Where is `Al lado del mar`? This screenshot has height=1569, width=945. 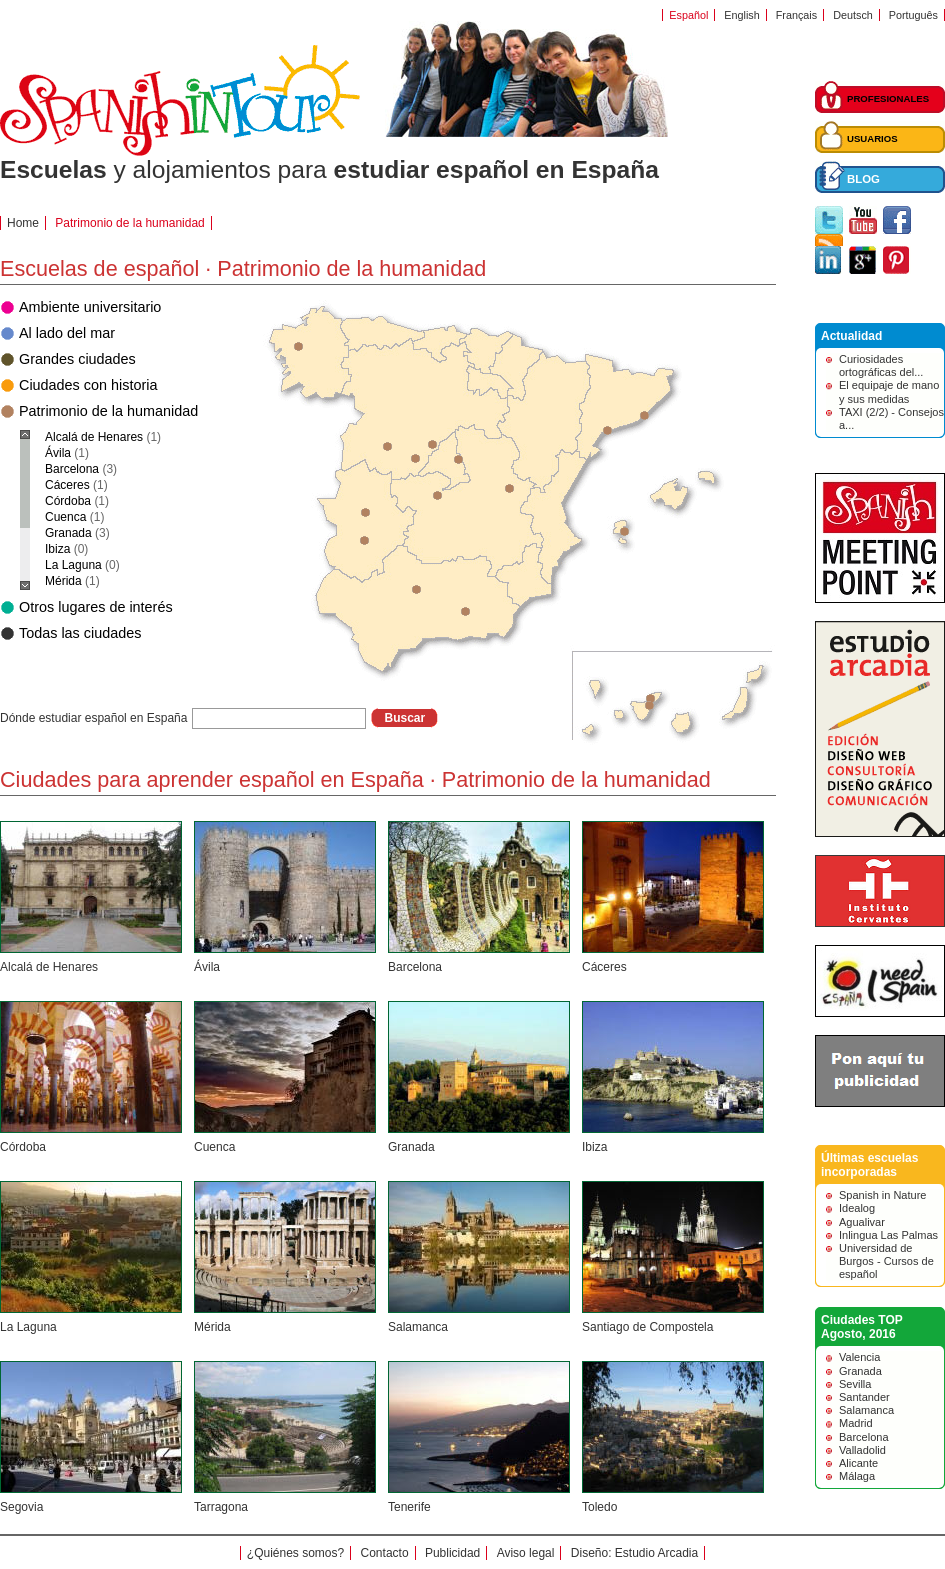 Al lado del mar is located at coordinates (67, 333).